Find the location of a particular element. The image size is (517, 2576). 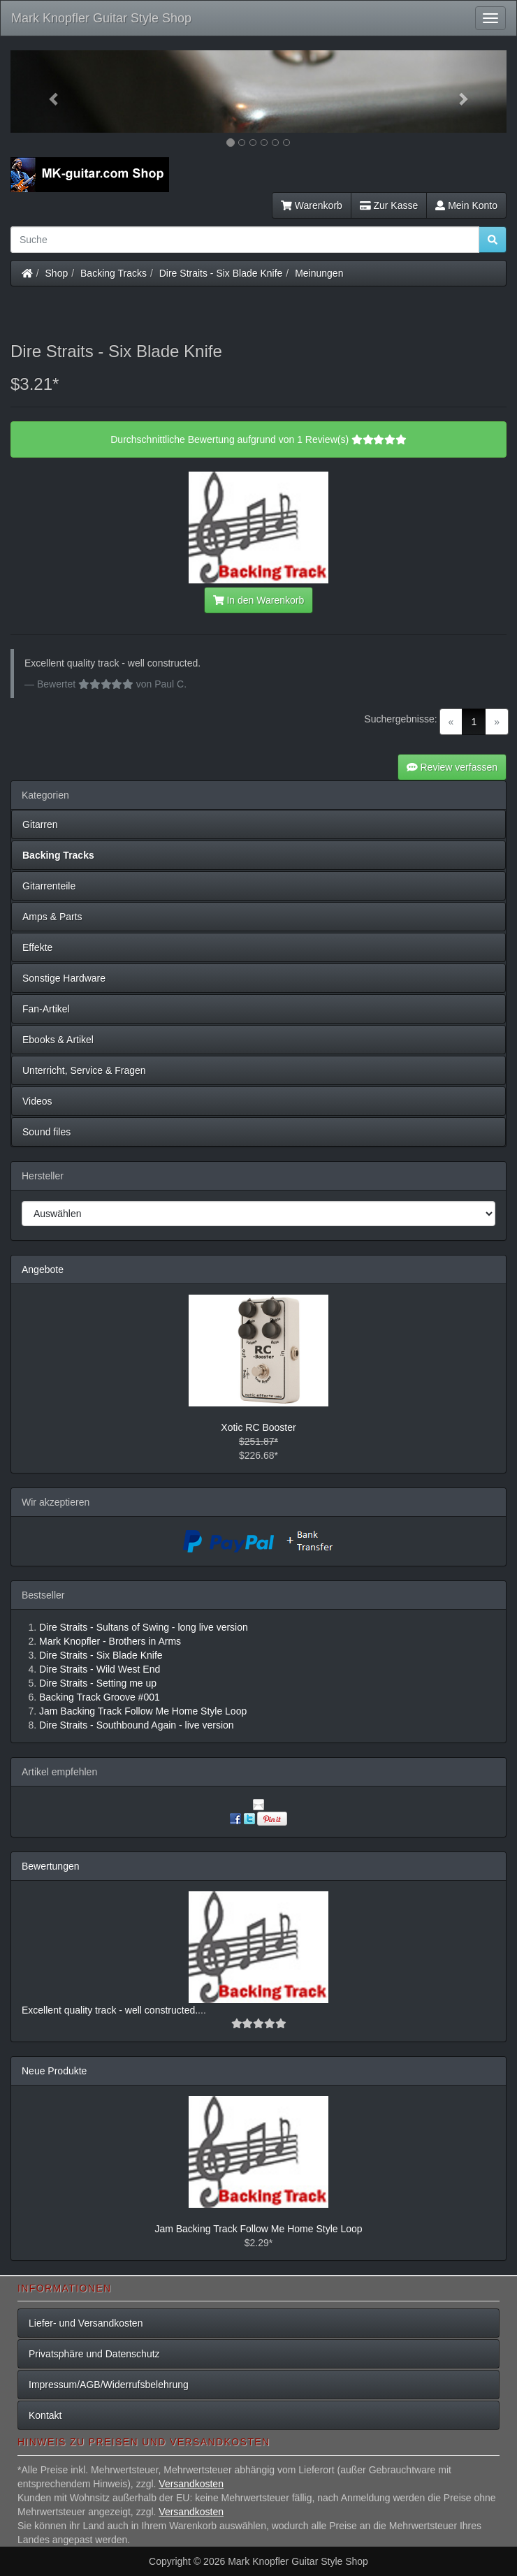

Liefer- und Versandkosten is located at coordinates (86, 2323).